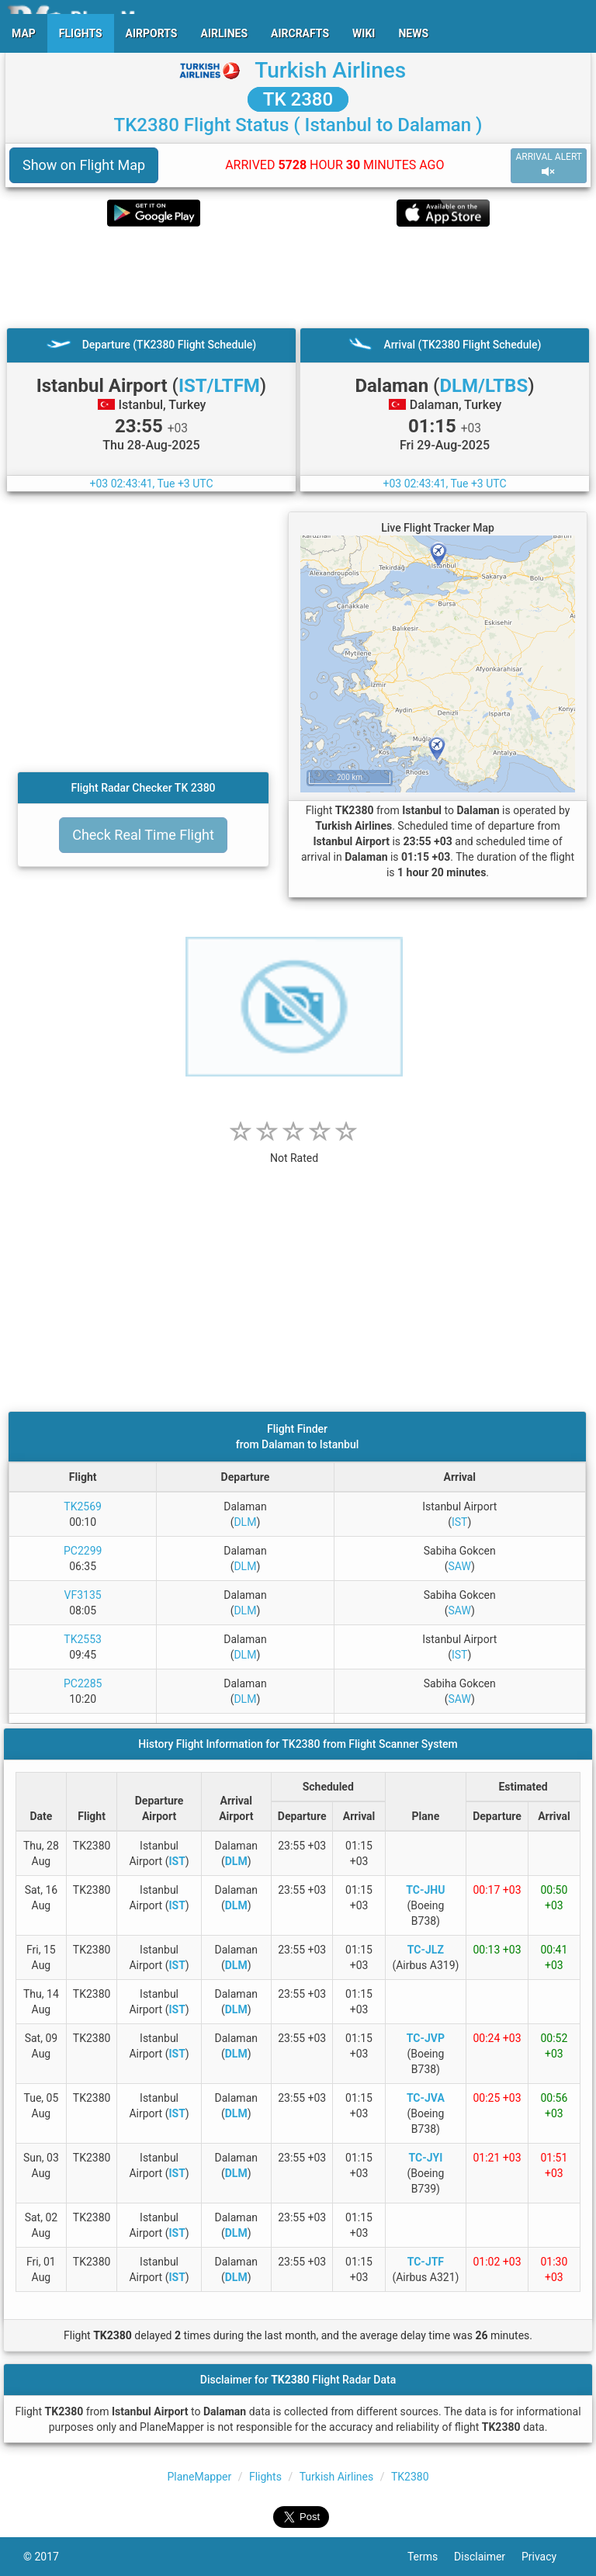 The height and width of the screenshot is (2576, 596). Describe the element at coordinates (83, 1595) in the screenshot. I see `VF3135` at that location.